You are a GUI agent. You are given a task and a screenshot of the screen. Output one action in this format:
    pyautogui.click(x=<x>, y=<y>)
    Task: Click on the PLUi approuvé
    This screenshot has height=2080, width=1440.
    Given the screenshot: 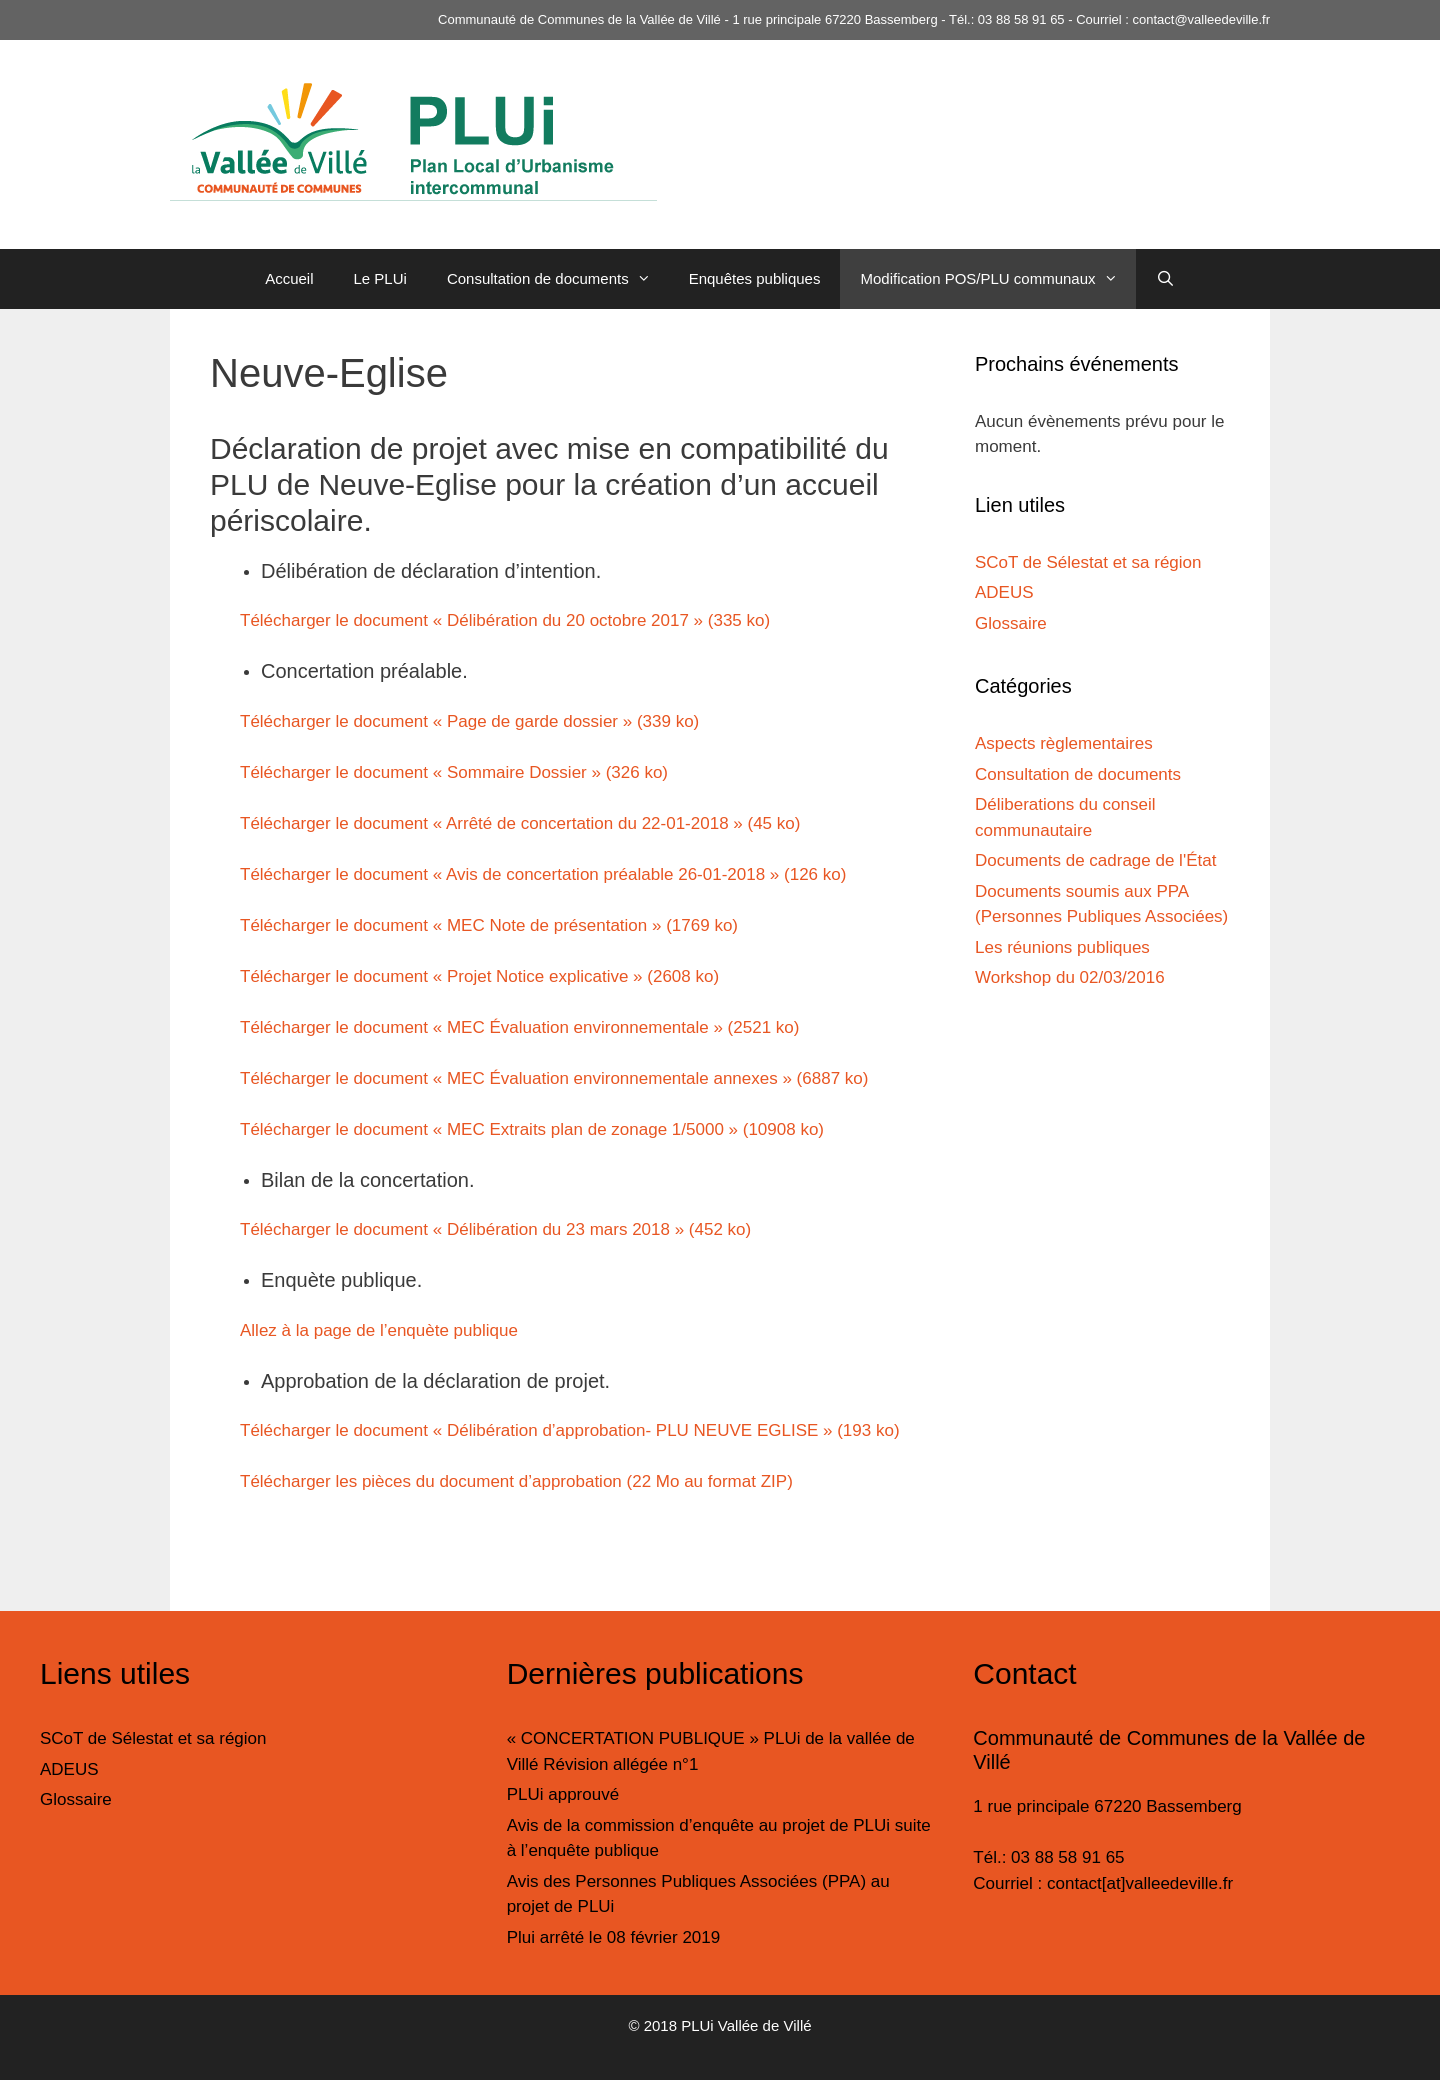 What is the action you would take?
    pyautogui.click(x=563, y=1794)
    